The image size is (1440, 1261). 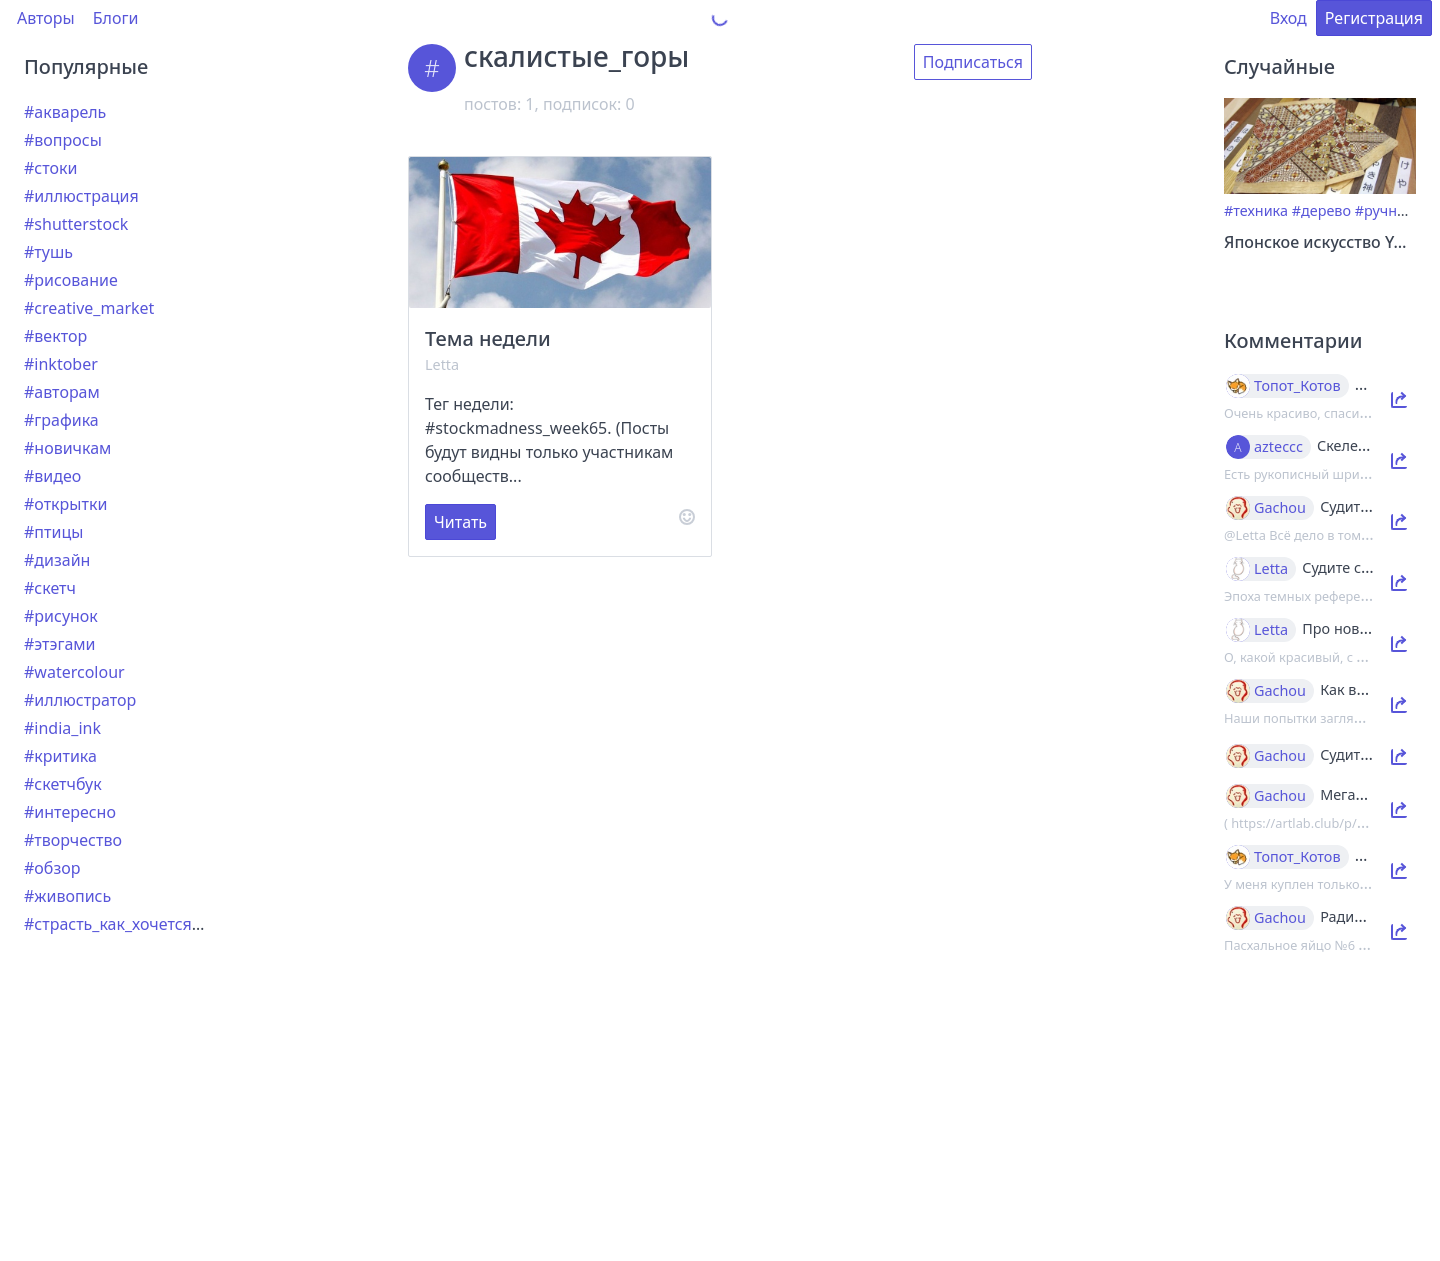 What do you see at coordinates (973, 62) in the screenshot?
I see `Подписаться` at bounding box center [973, 62].